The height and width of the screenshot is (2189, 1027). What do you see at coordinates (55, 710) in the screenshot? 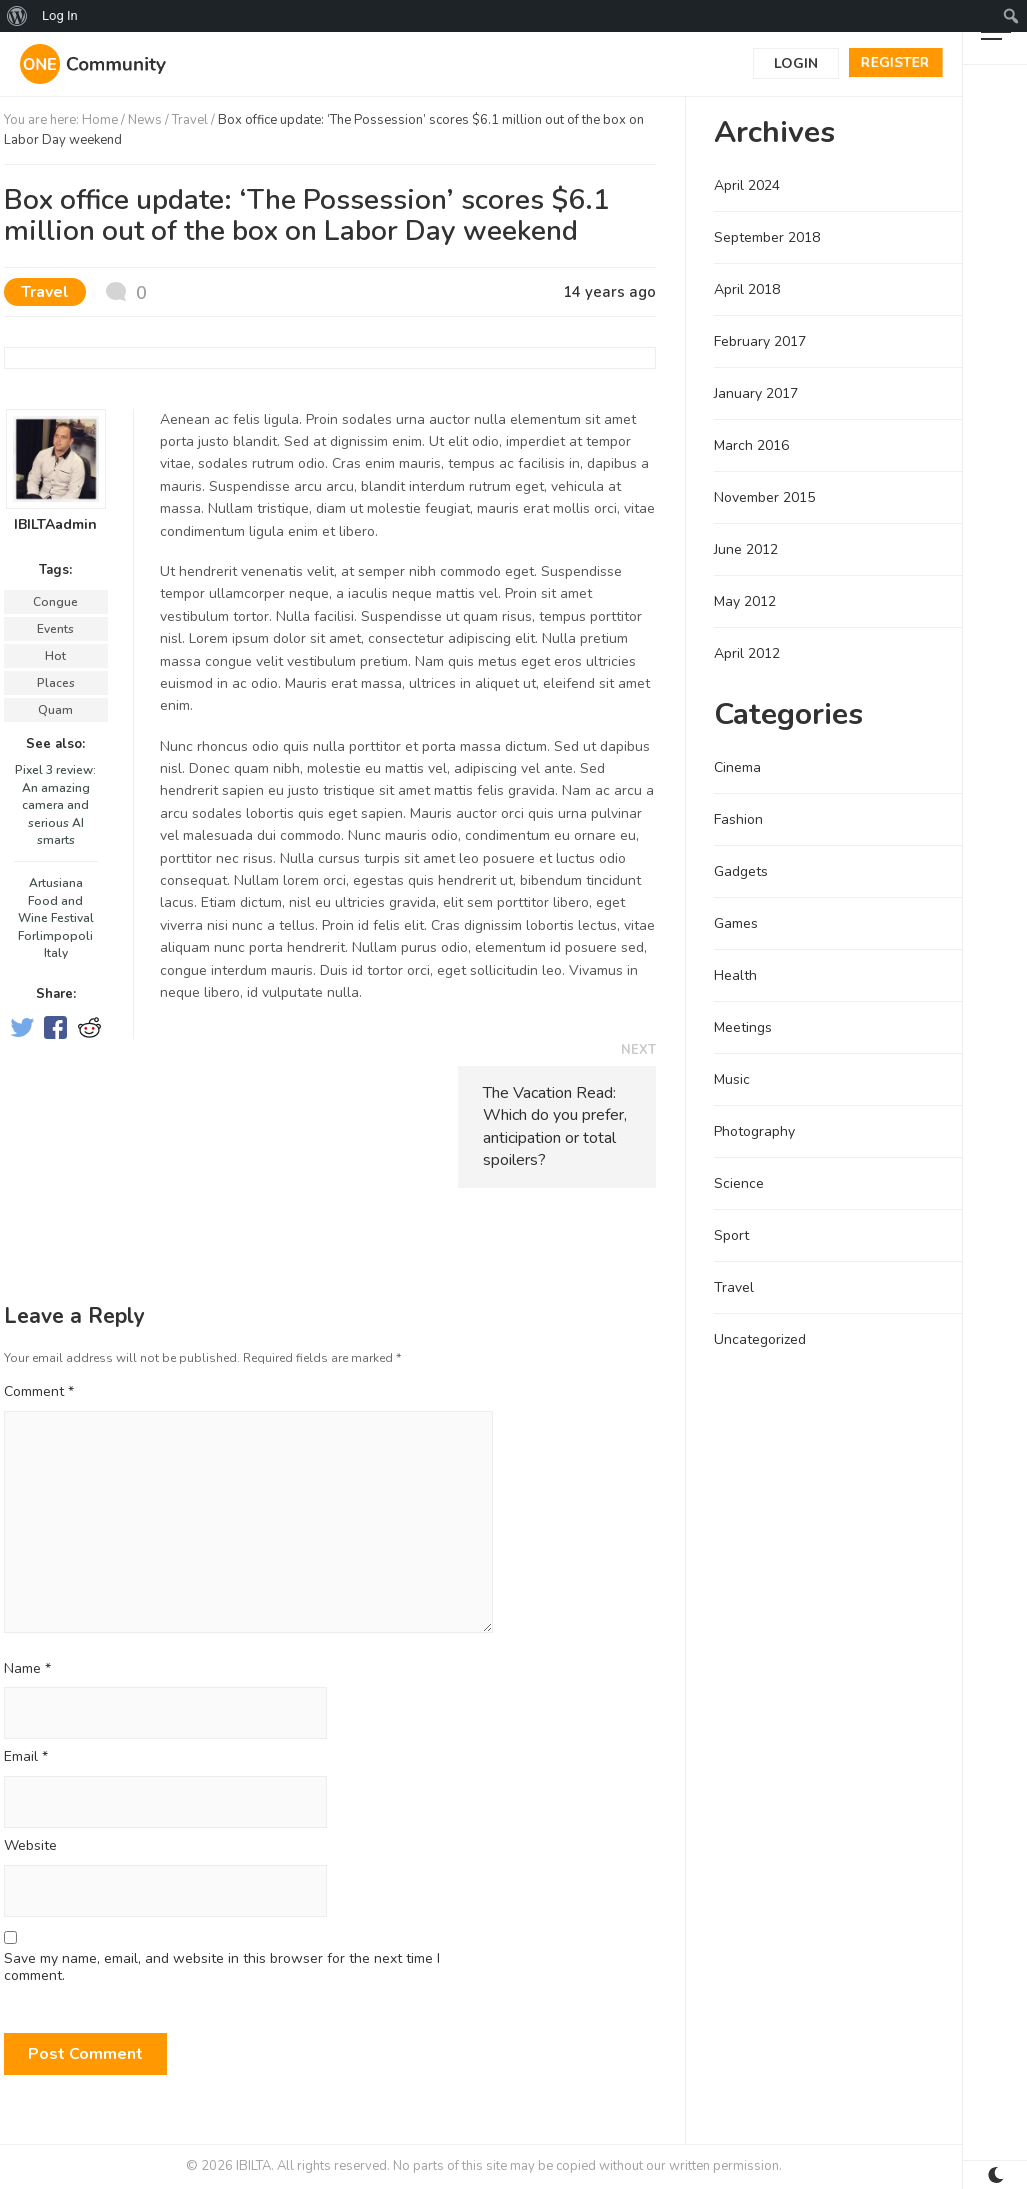
I see `Quam` at bounding box center [55, 710].